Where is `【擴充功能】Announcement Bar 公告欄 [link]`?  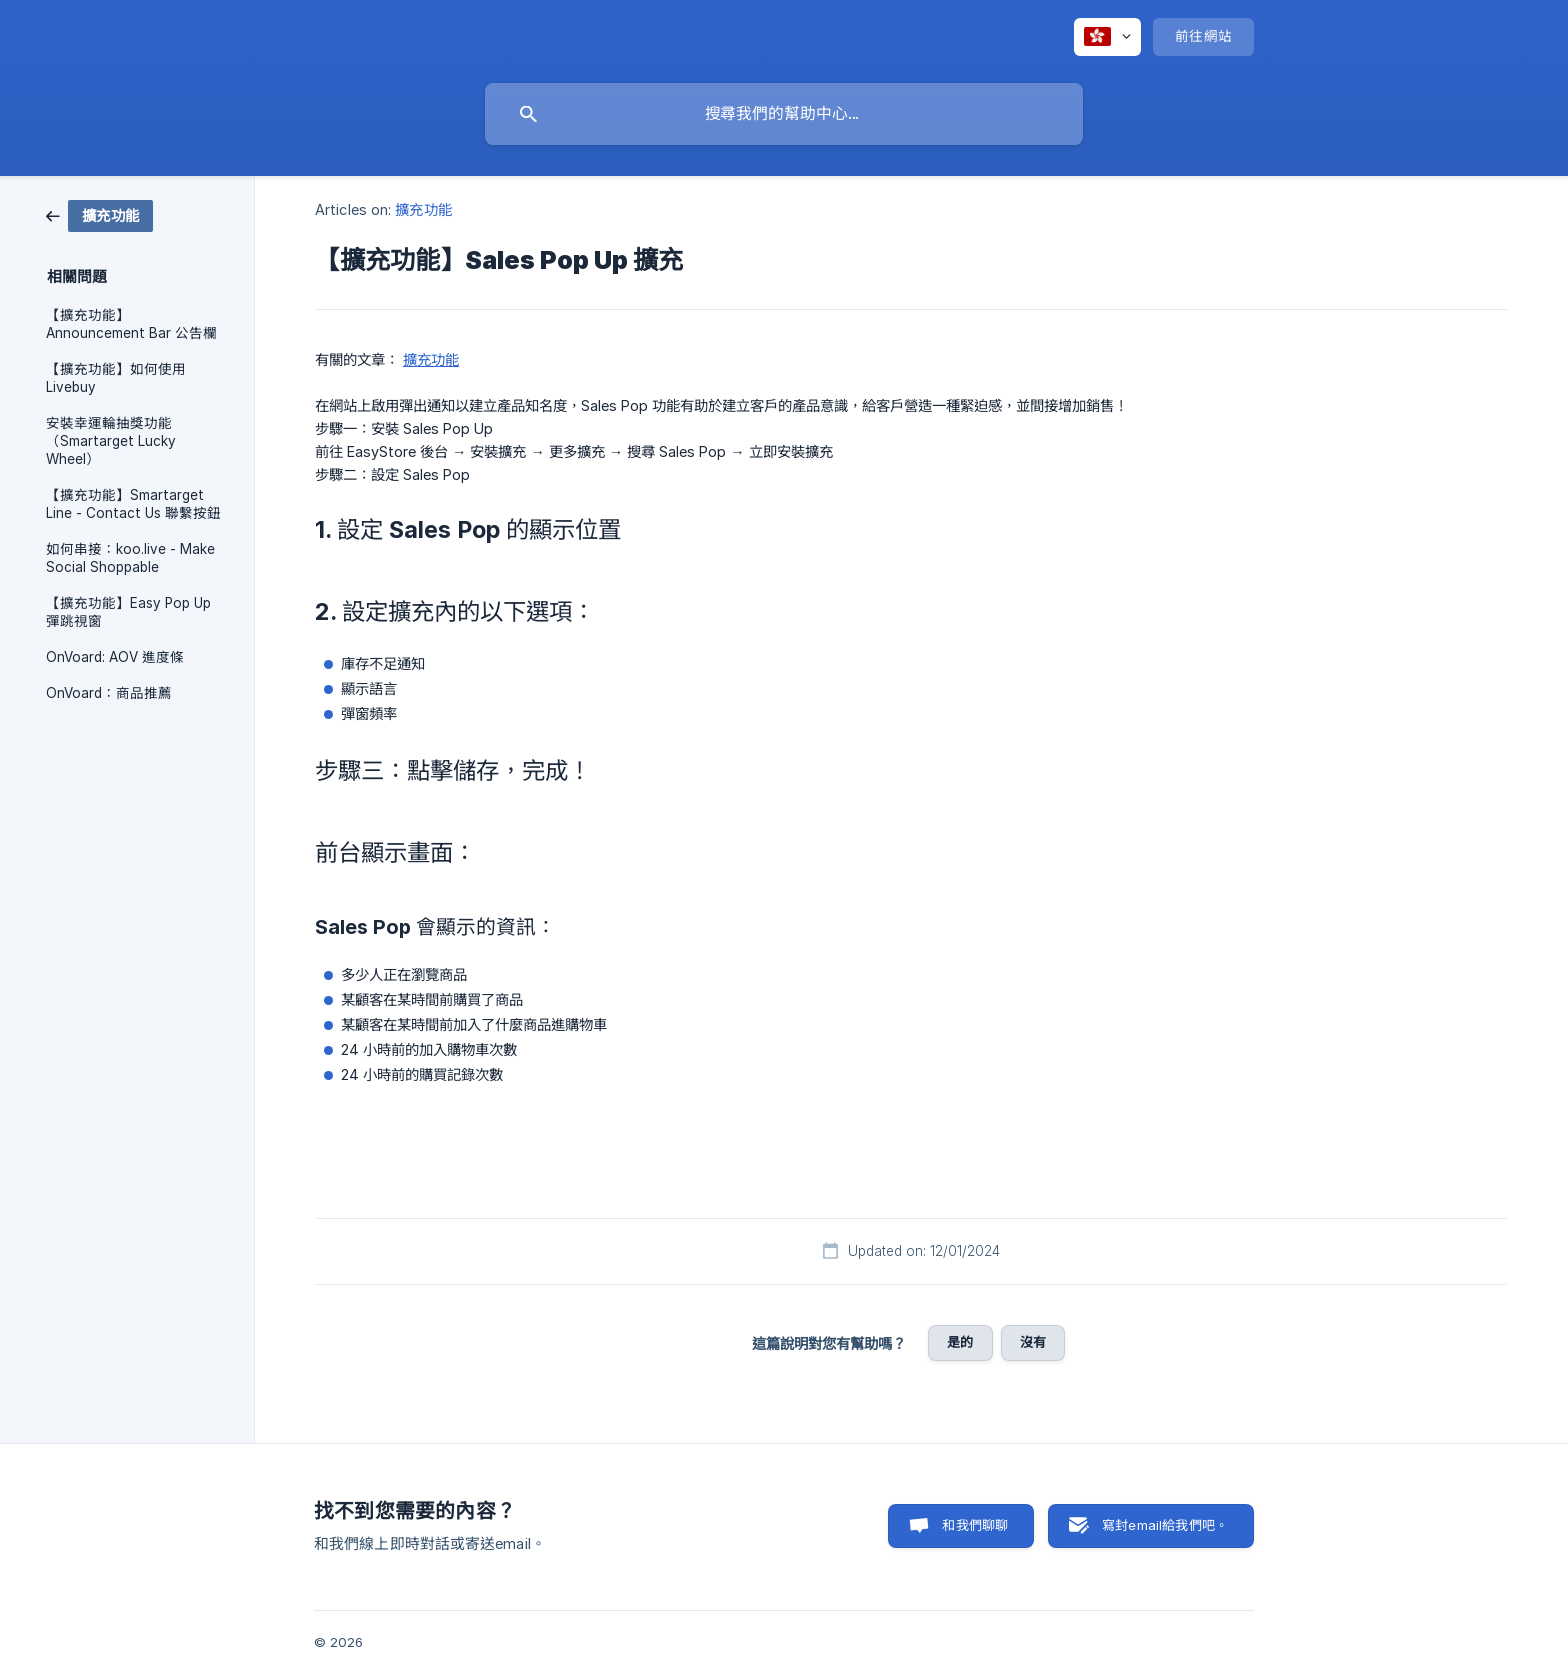 【擴充功能】Announcement Bar 公告欄 [link] is located at coordinates (131, 324).